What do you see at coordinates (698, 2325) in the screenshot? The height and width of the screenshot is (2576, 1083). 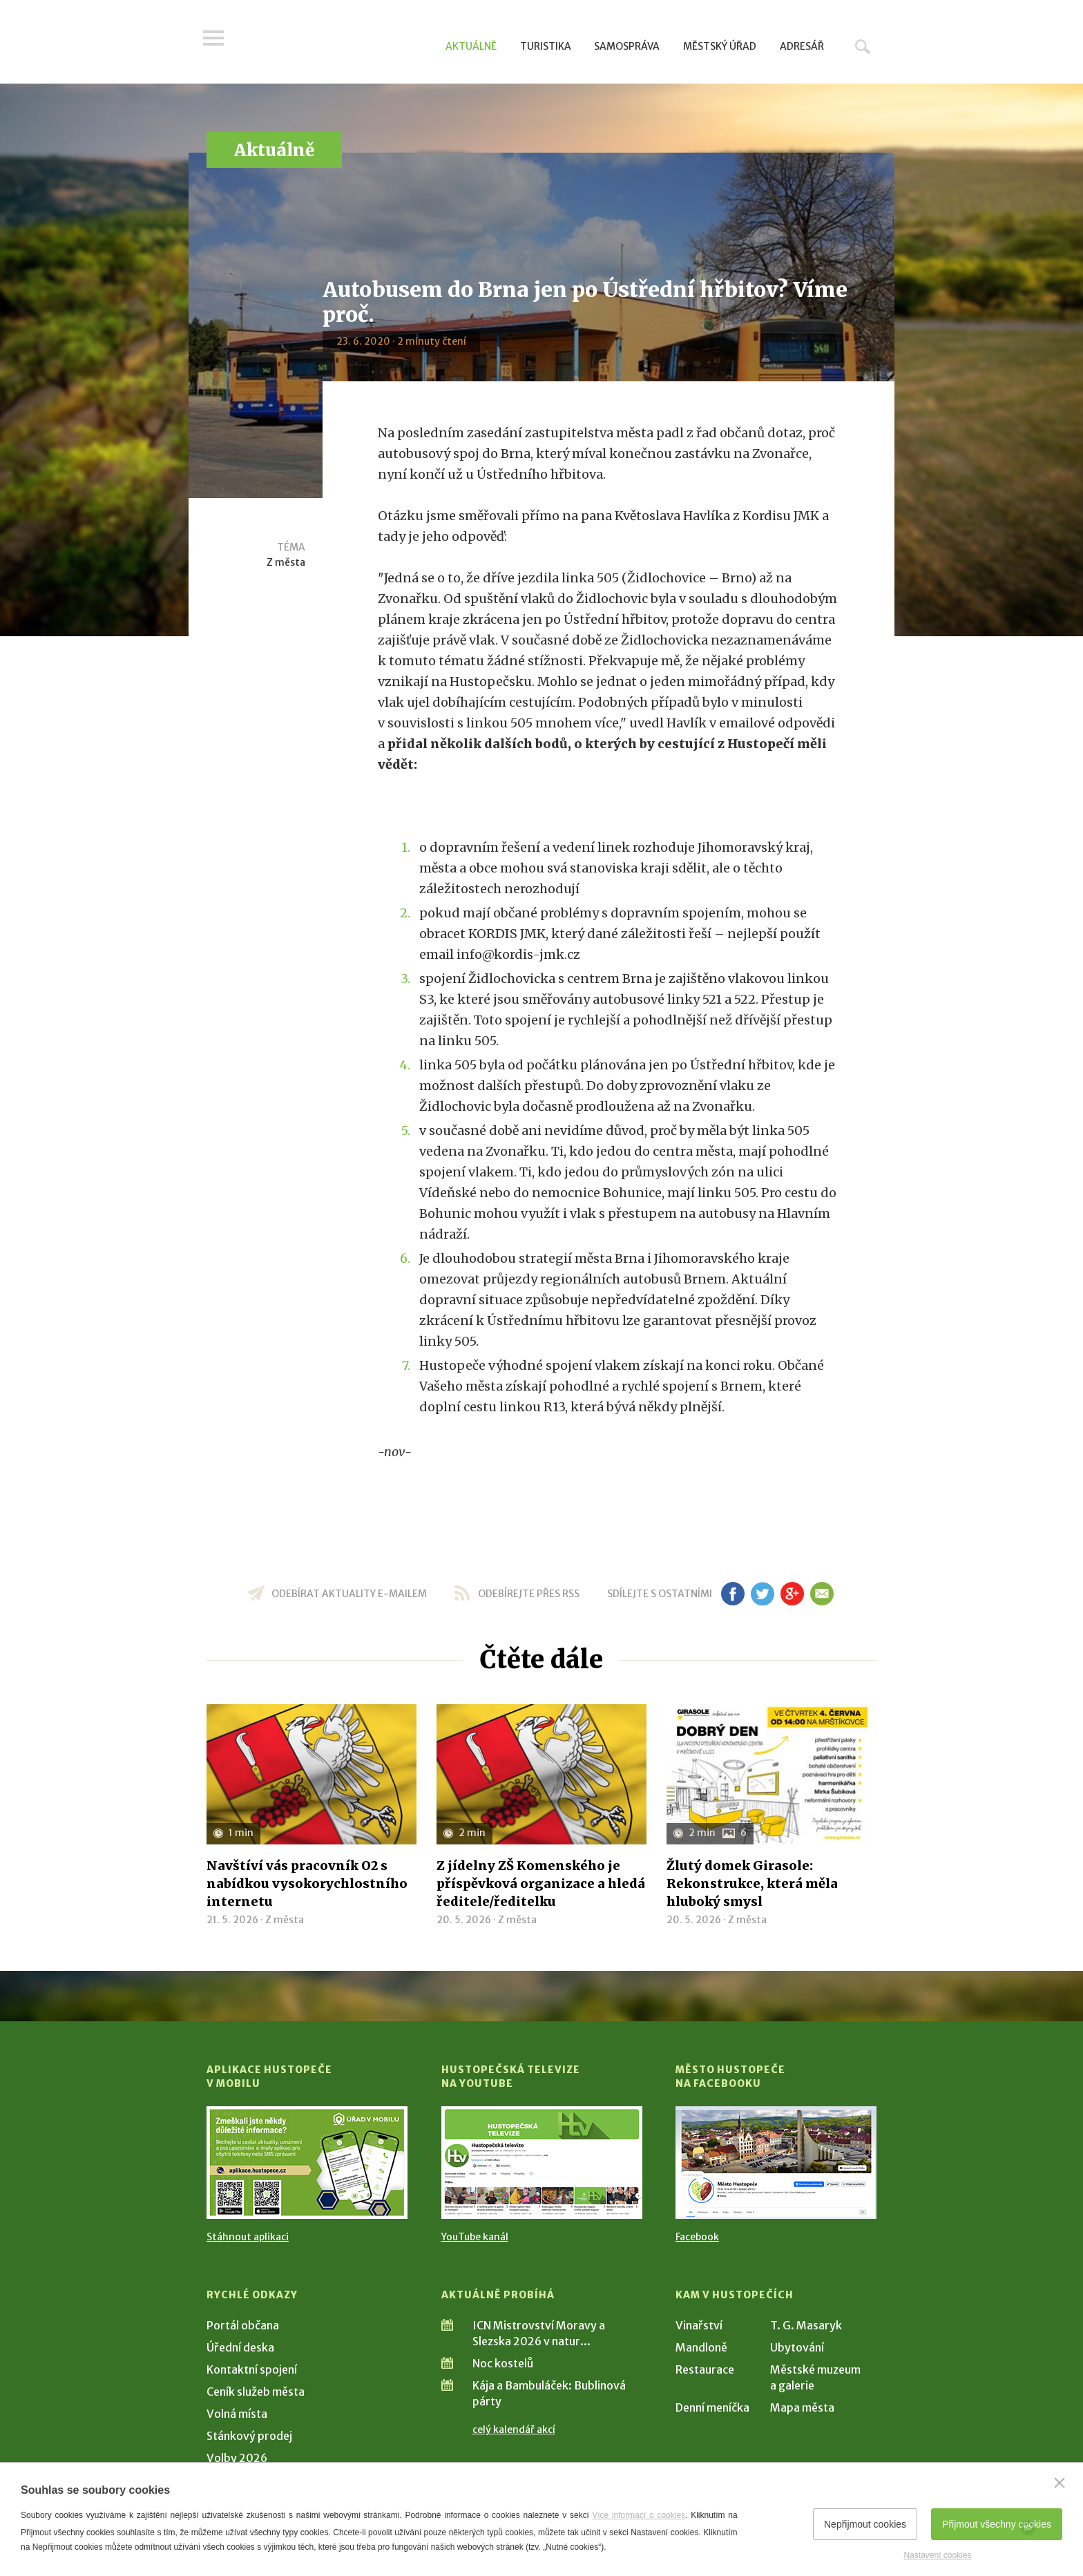 I see `Vinařství` at bounding box center [698, 2325].